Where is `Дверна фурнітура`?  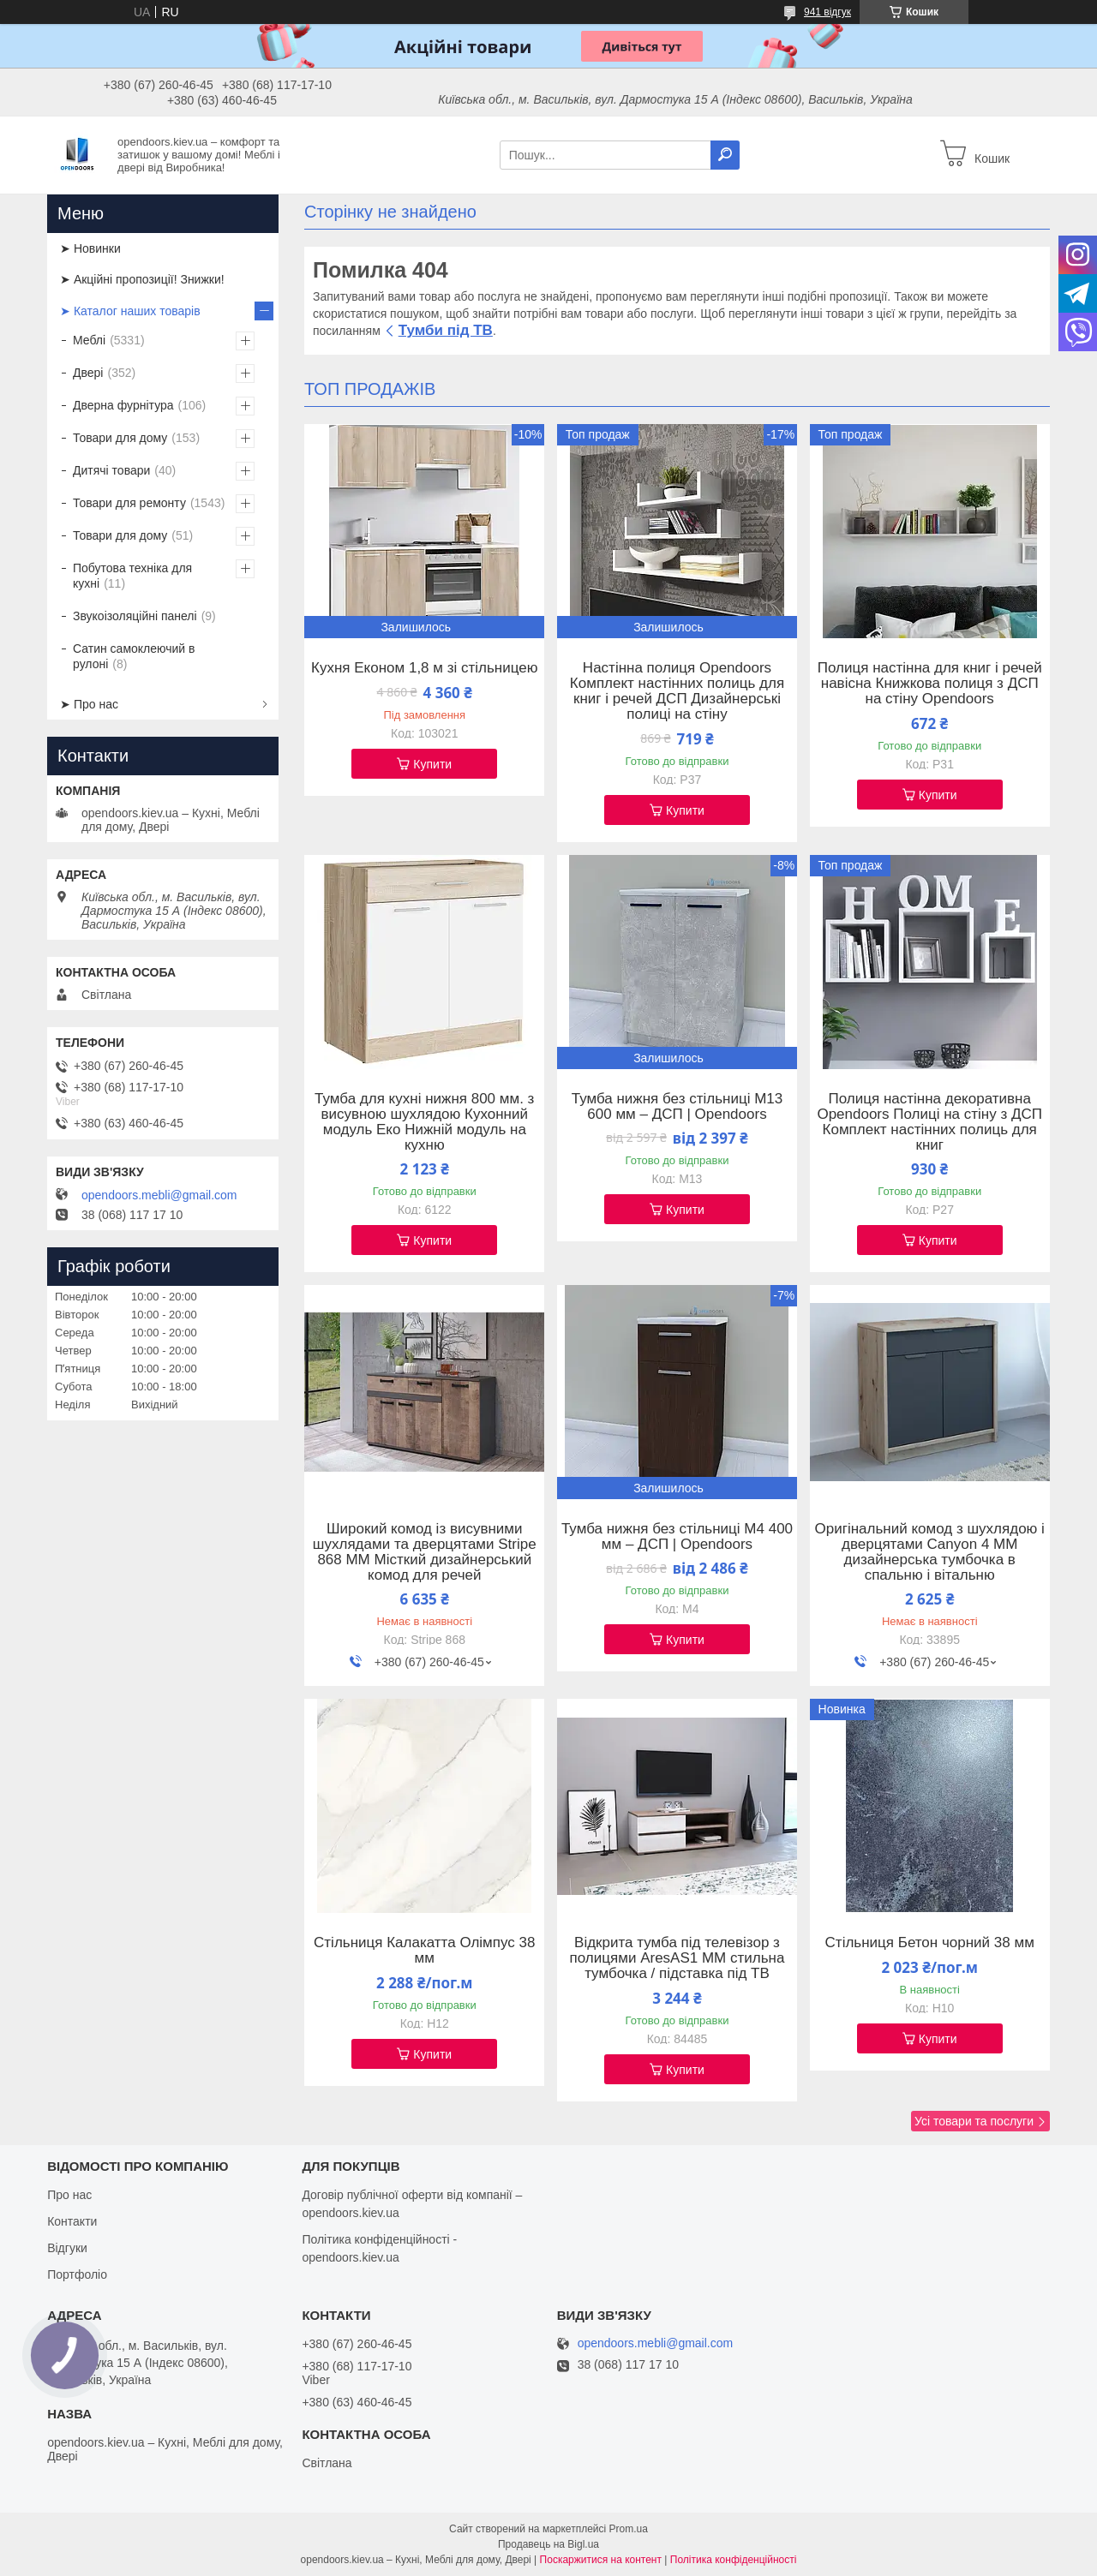 Дверна фурнітура is located at coordinates (123, 405).